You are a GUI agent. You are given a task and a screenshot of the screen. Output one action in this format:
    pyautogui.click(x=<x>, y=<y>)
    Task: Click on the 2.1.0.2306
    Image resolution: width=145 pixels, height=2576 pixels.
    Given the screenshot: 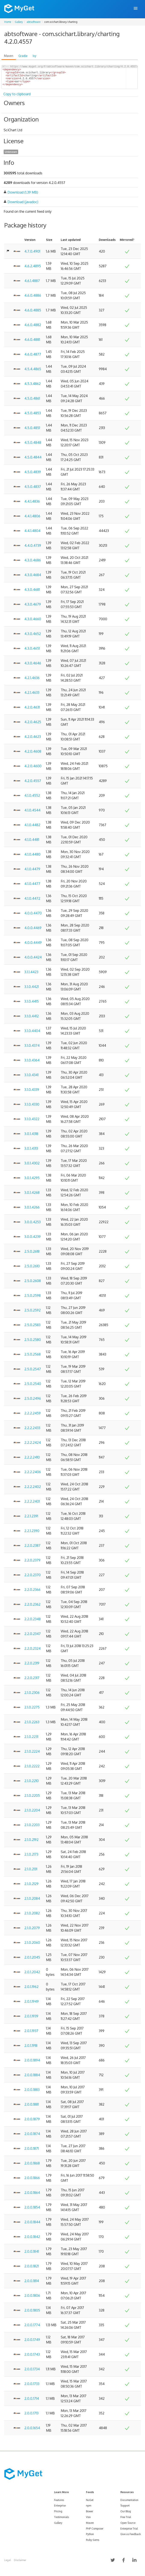 What is the action you would take?
    pyautogui.click(x=32, y=1698)
    